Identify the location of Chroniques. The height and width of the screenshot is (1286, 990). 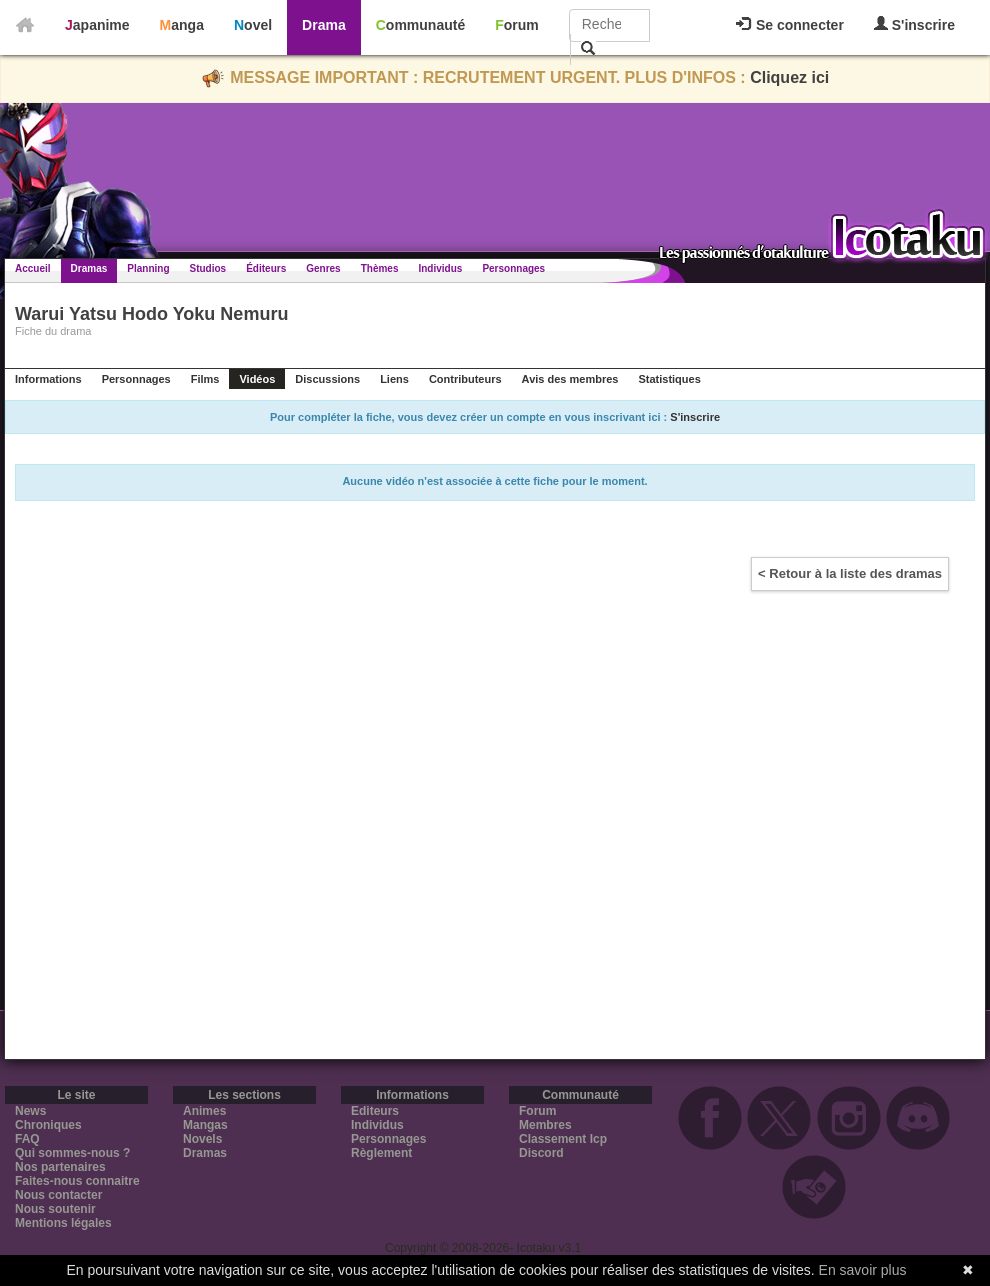
(48, 1125).